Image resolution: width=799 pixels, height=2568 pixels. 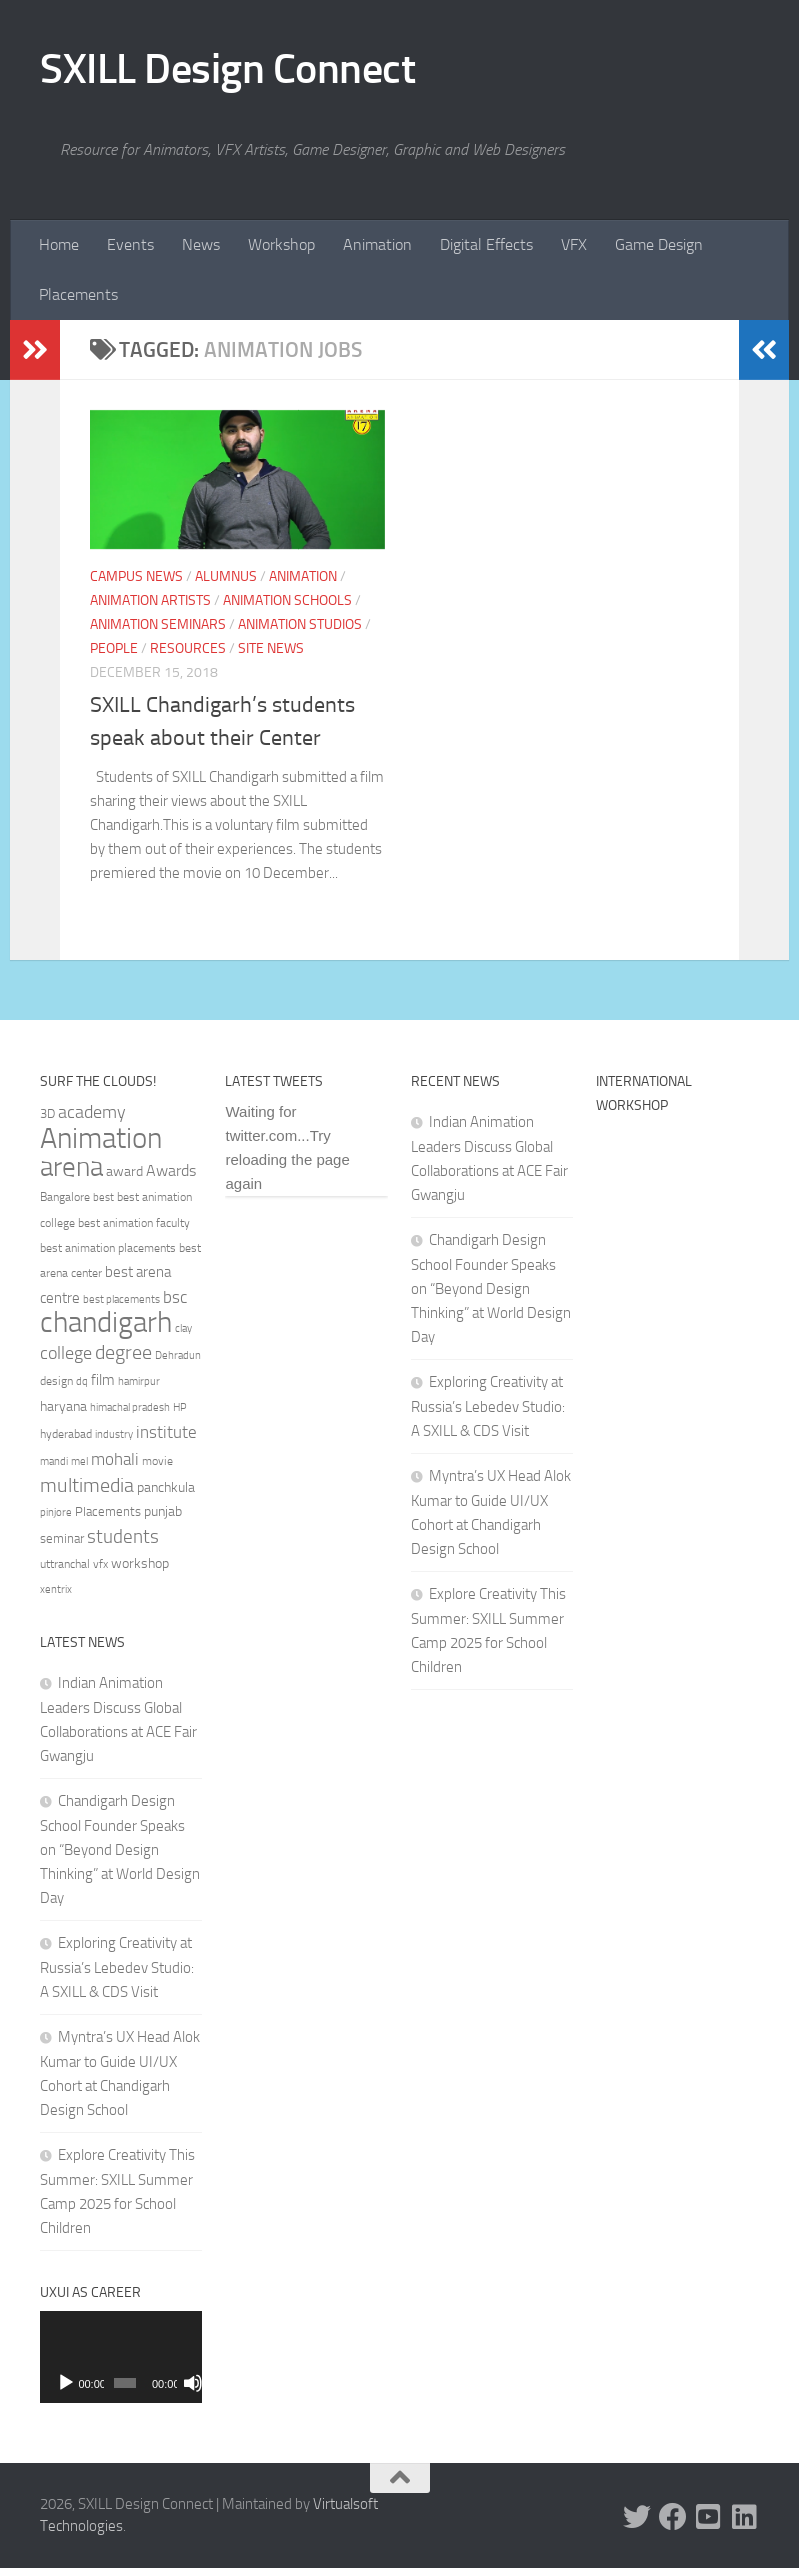 What do you see at coordinates (175, 1297) in the screenshot?
I see `bsc [bsc (52 items)]` at bounding box center [175, 1297].